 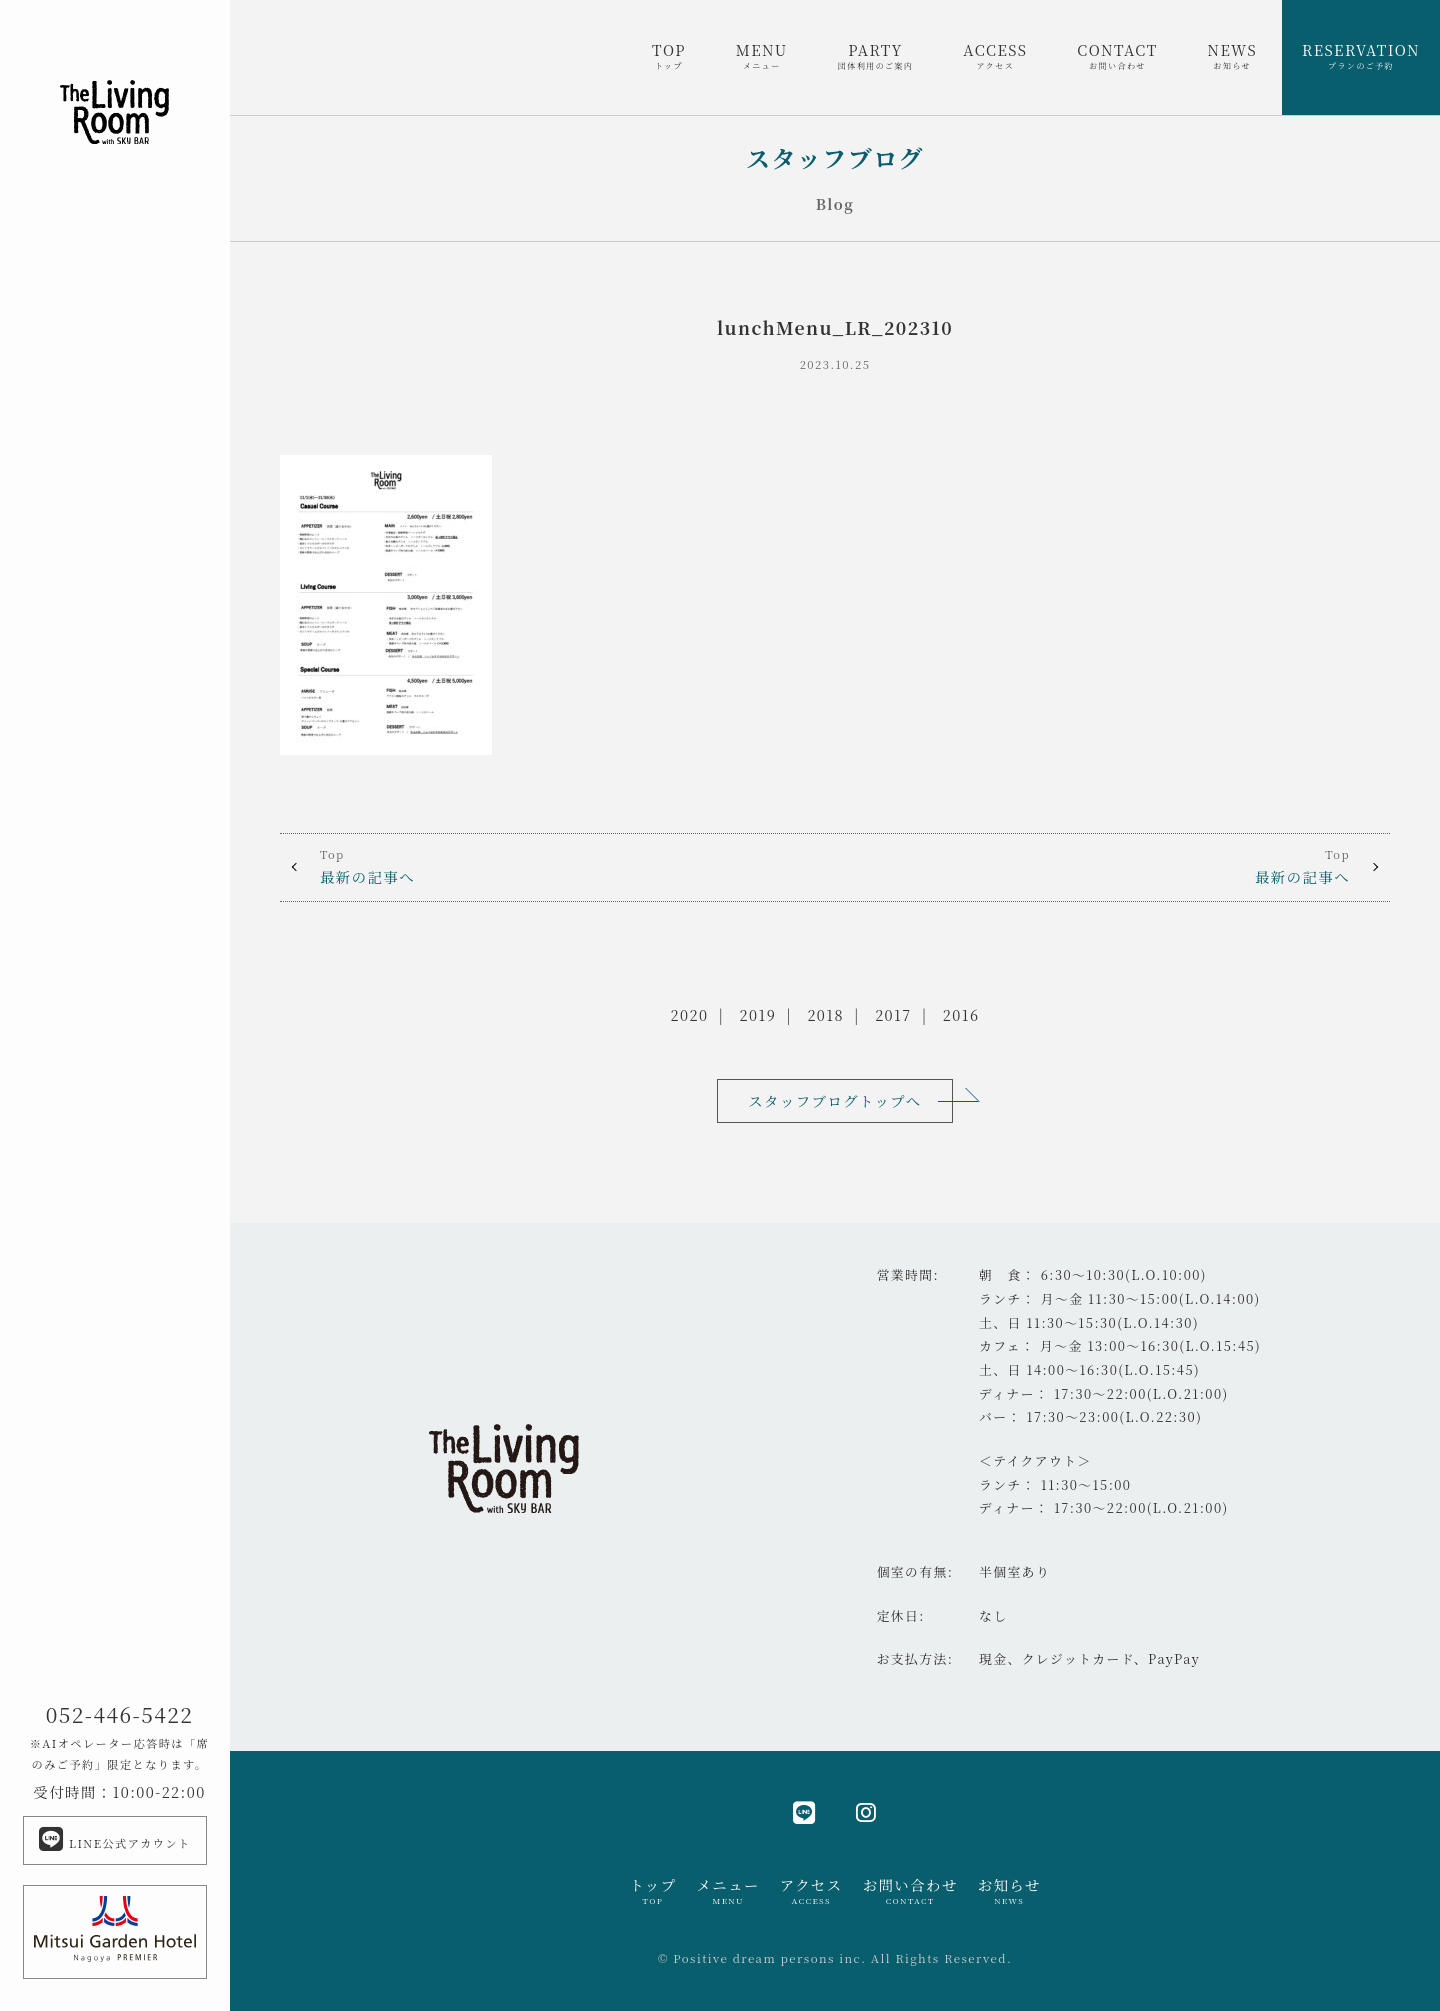 What do you see at coordinates (652, 1891) in the screenshot?
I see `トップ` at bounding box center [652, 1891].